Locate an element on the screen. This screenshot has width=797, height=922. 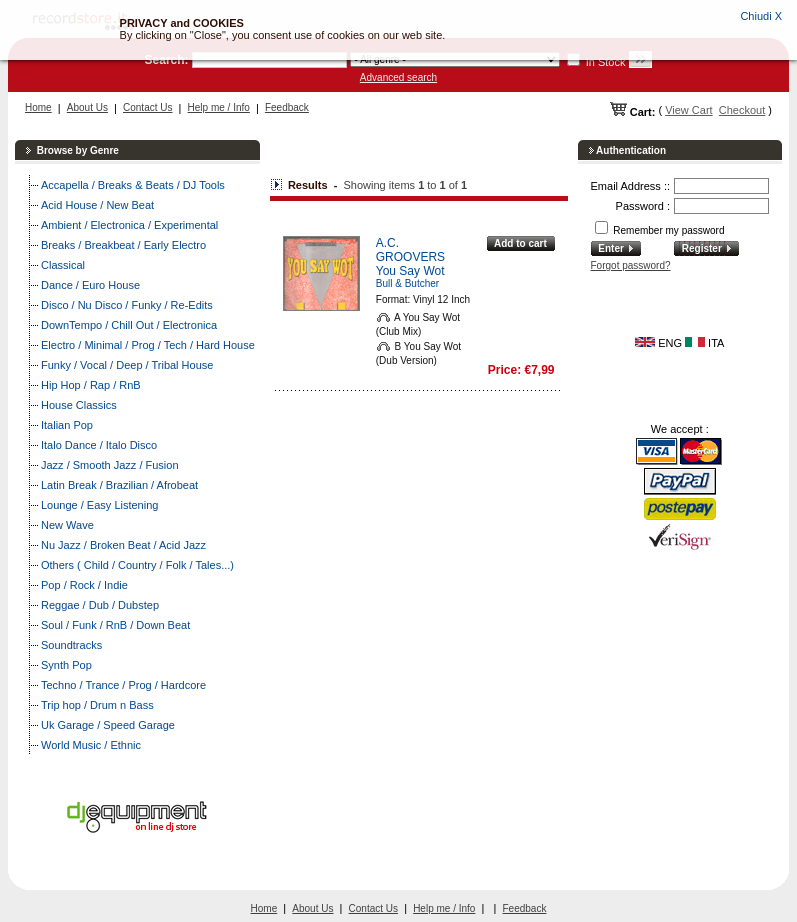
Acid House / New Beat is located at coordinates (97, 205).